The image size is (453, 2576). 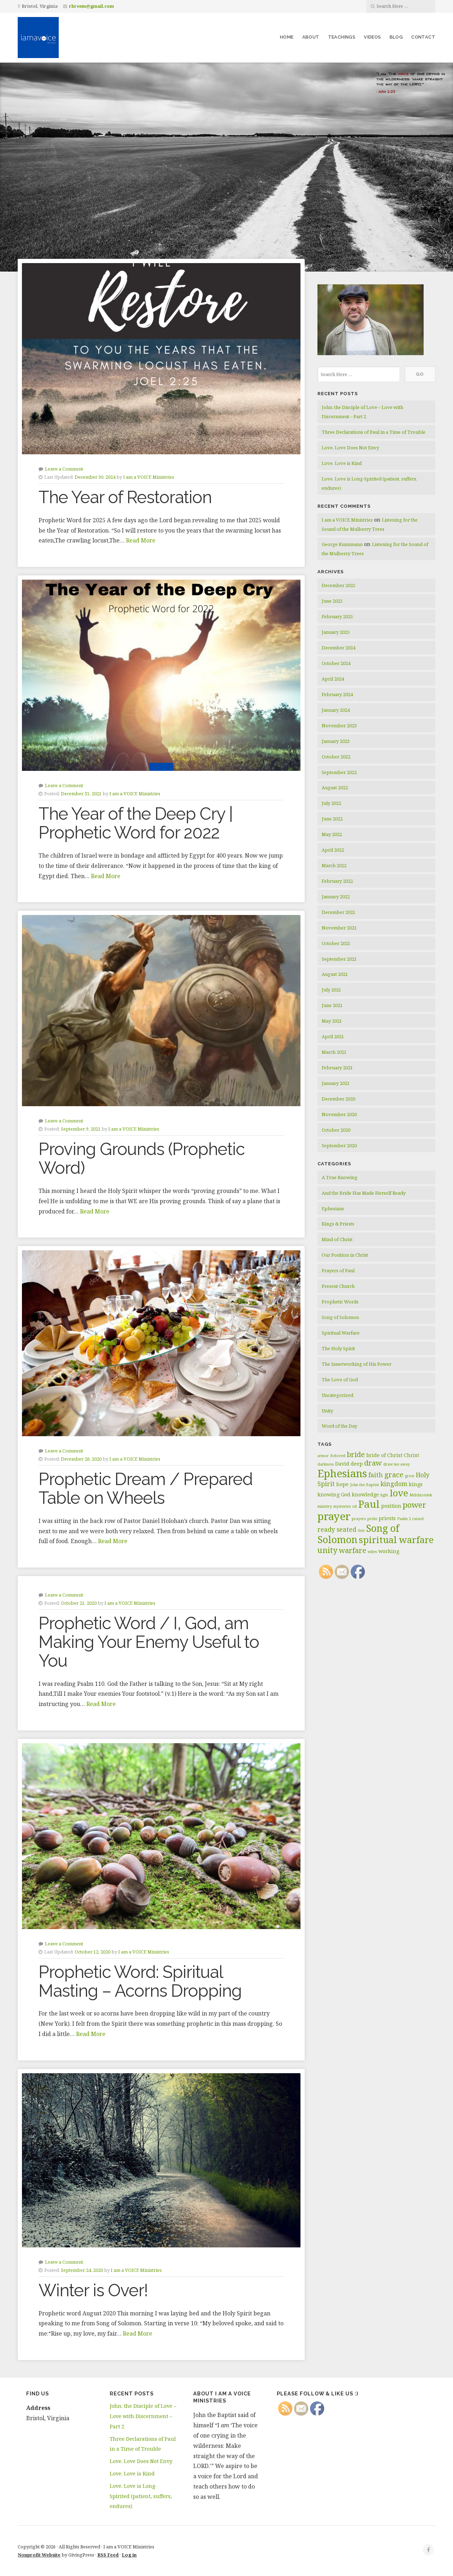 I want to click on working [working (3 items)], so click(x=388, y=1551).